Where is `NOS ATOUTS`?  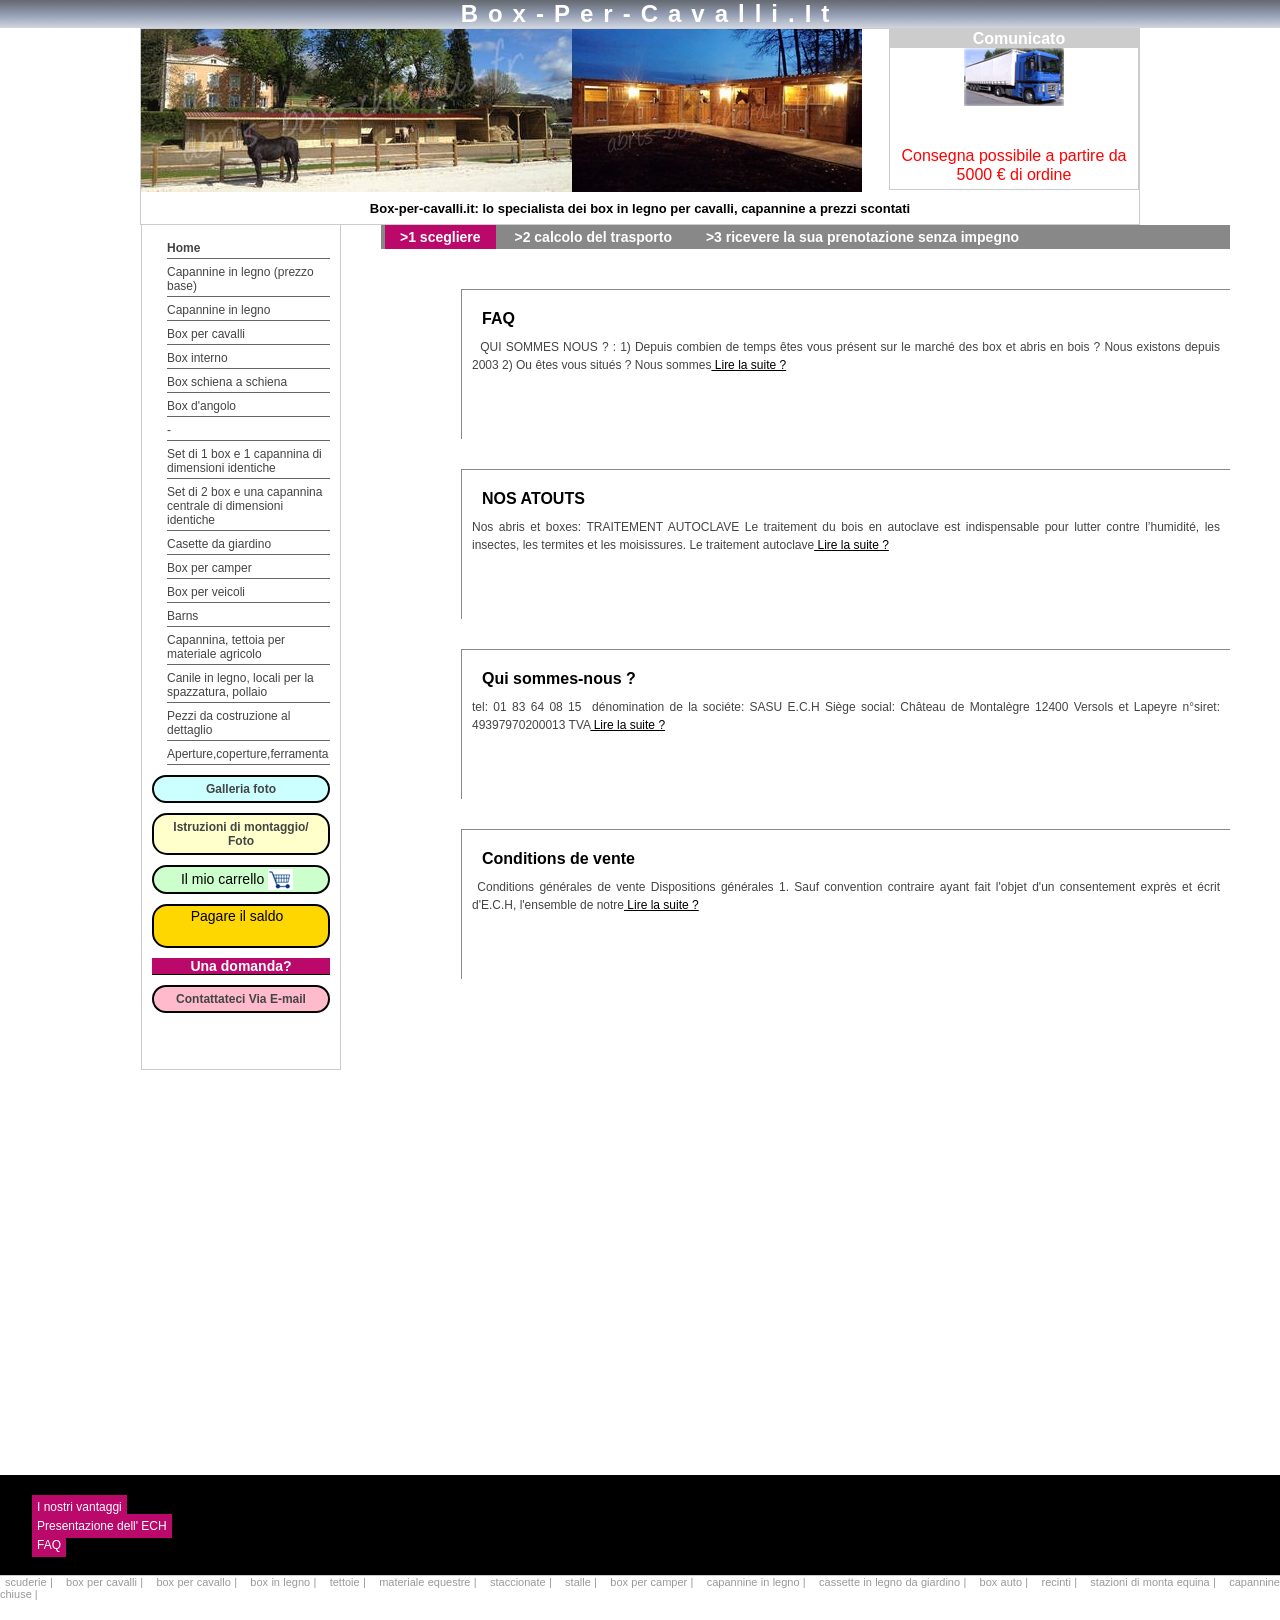 NOS ATOUTS is located at coordinates (533, 498).